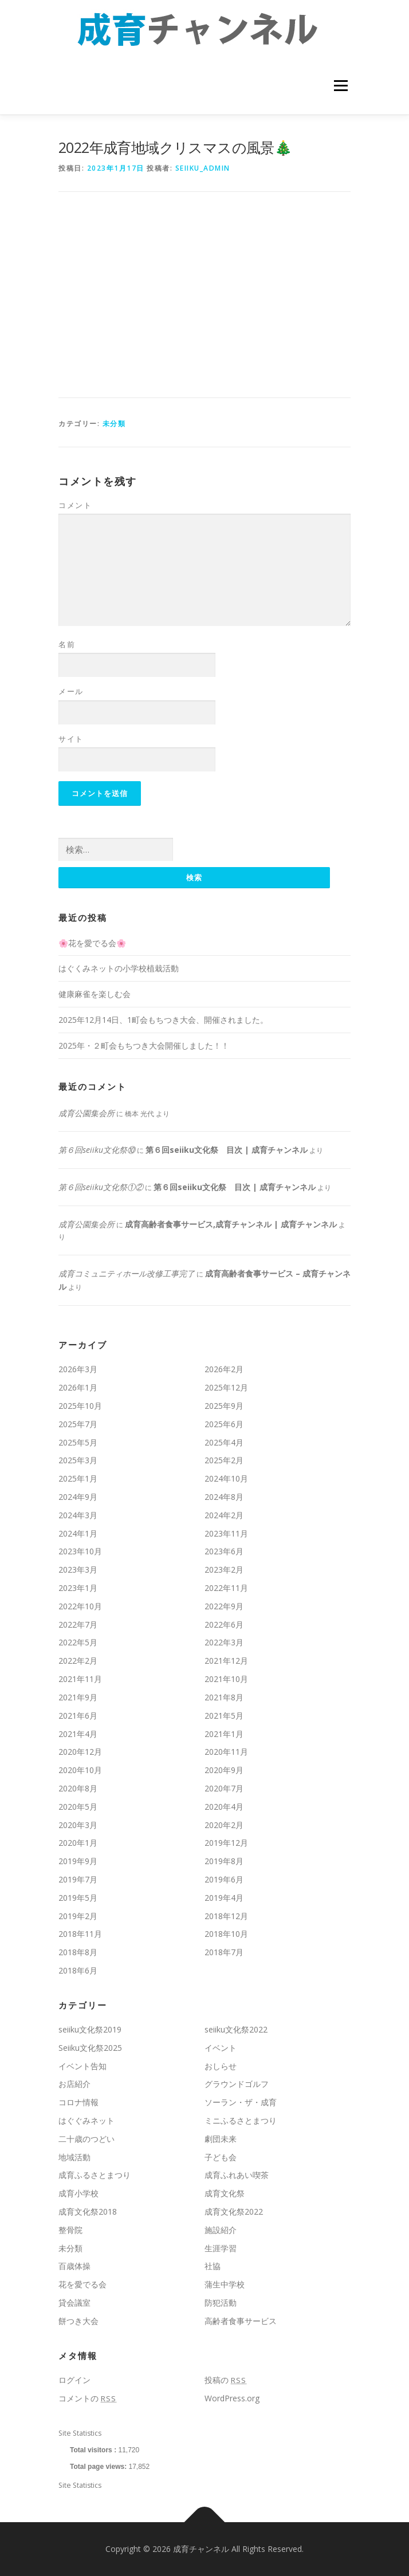  What do you see at coordinates (74, 2157) in the screenshot?
I see `地域活動` at bounding box center [74, 2157].